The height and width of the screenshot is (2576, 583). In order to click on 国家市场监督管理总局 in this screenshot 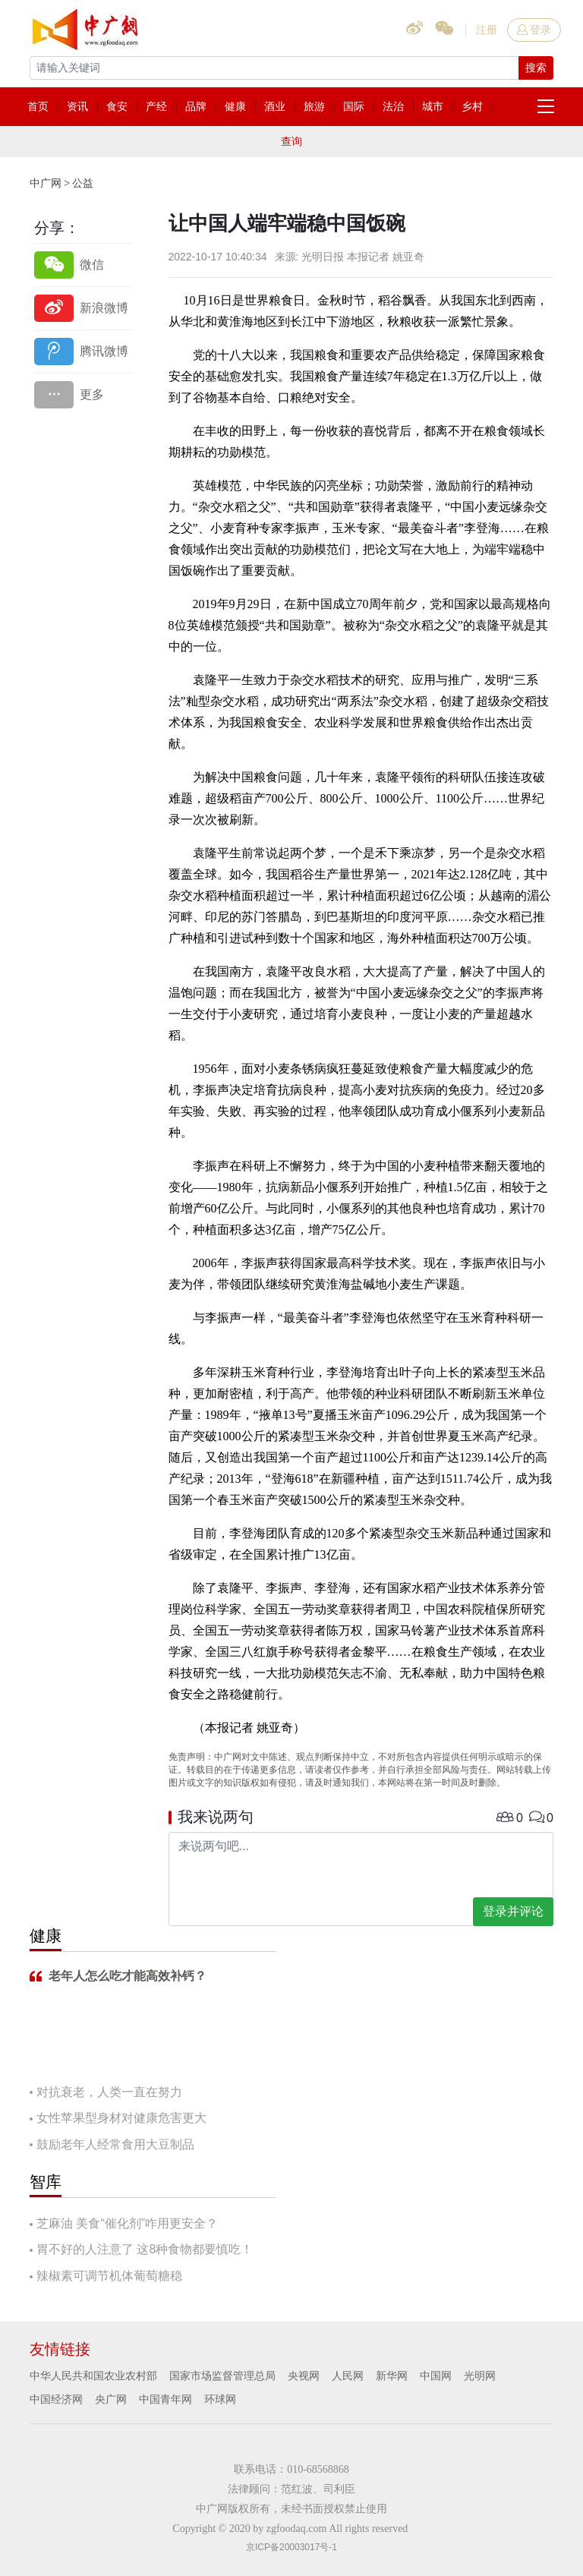, I will do `click(222, 2375)`.